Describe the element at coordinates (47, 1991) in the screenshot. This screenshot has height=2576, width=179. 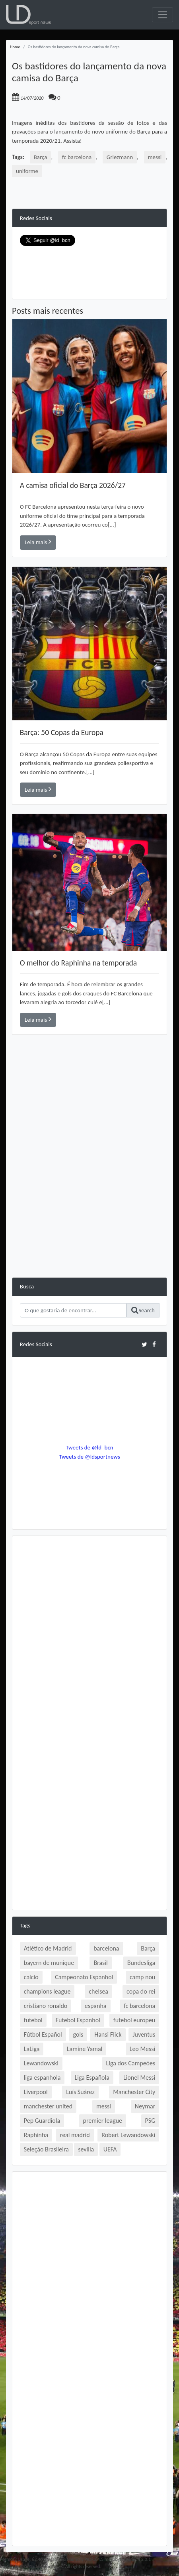
I see `champions league` at that location.